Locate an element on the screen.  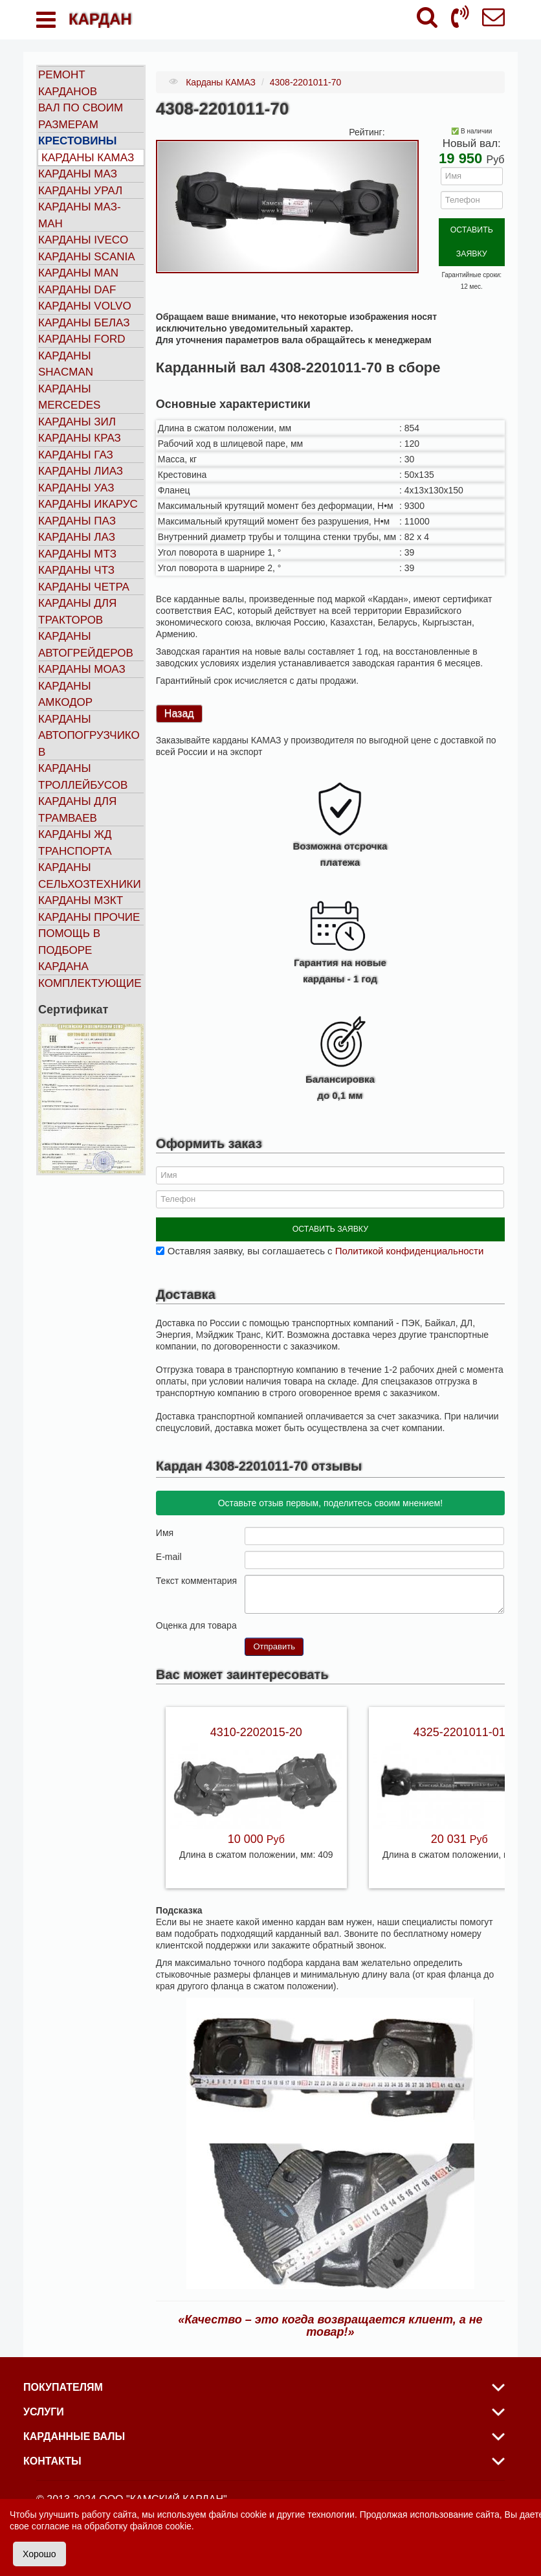
Карданы MERCEDES is located at coordinates (69, 397).